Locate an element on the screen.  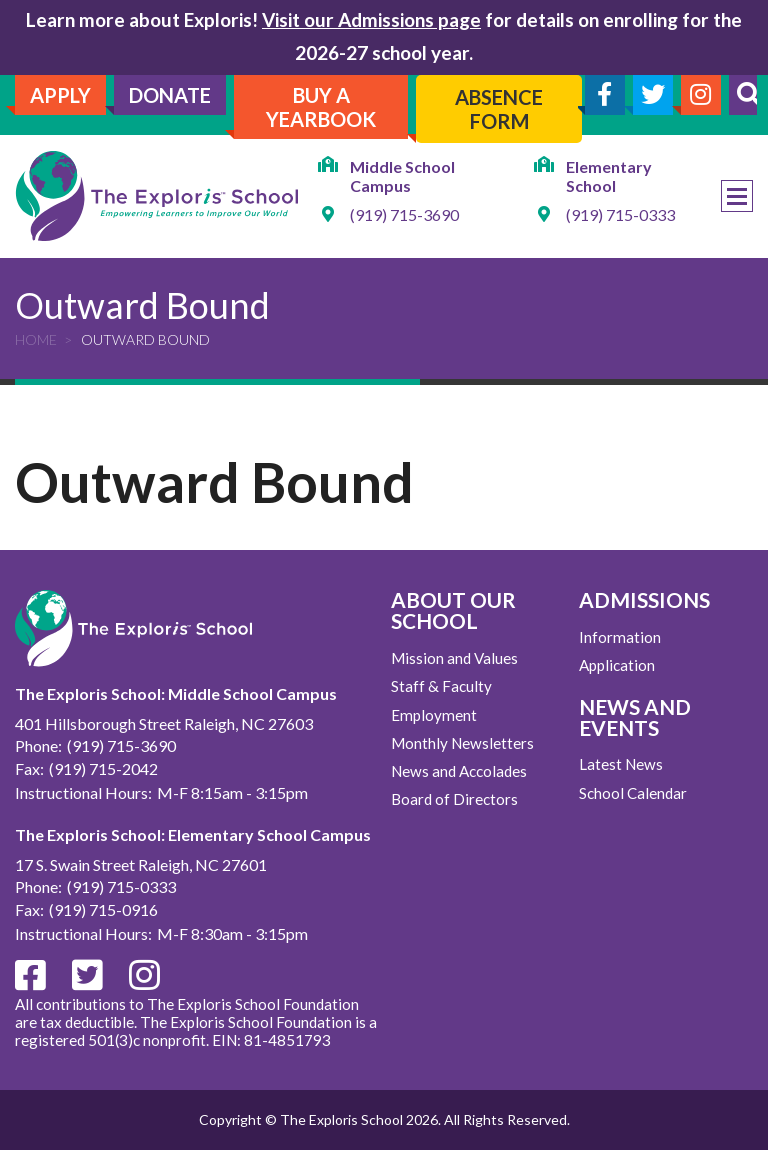
School Calendar is located at coordinates (633, 793).